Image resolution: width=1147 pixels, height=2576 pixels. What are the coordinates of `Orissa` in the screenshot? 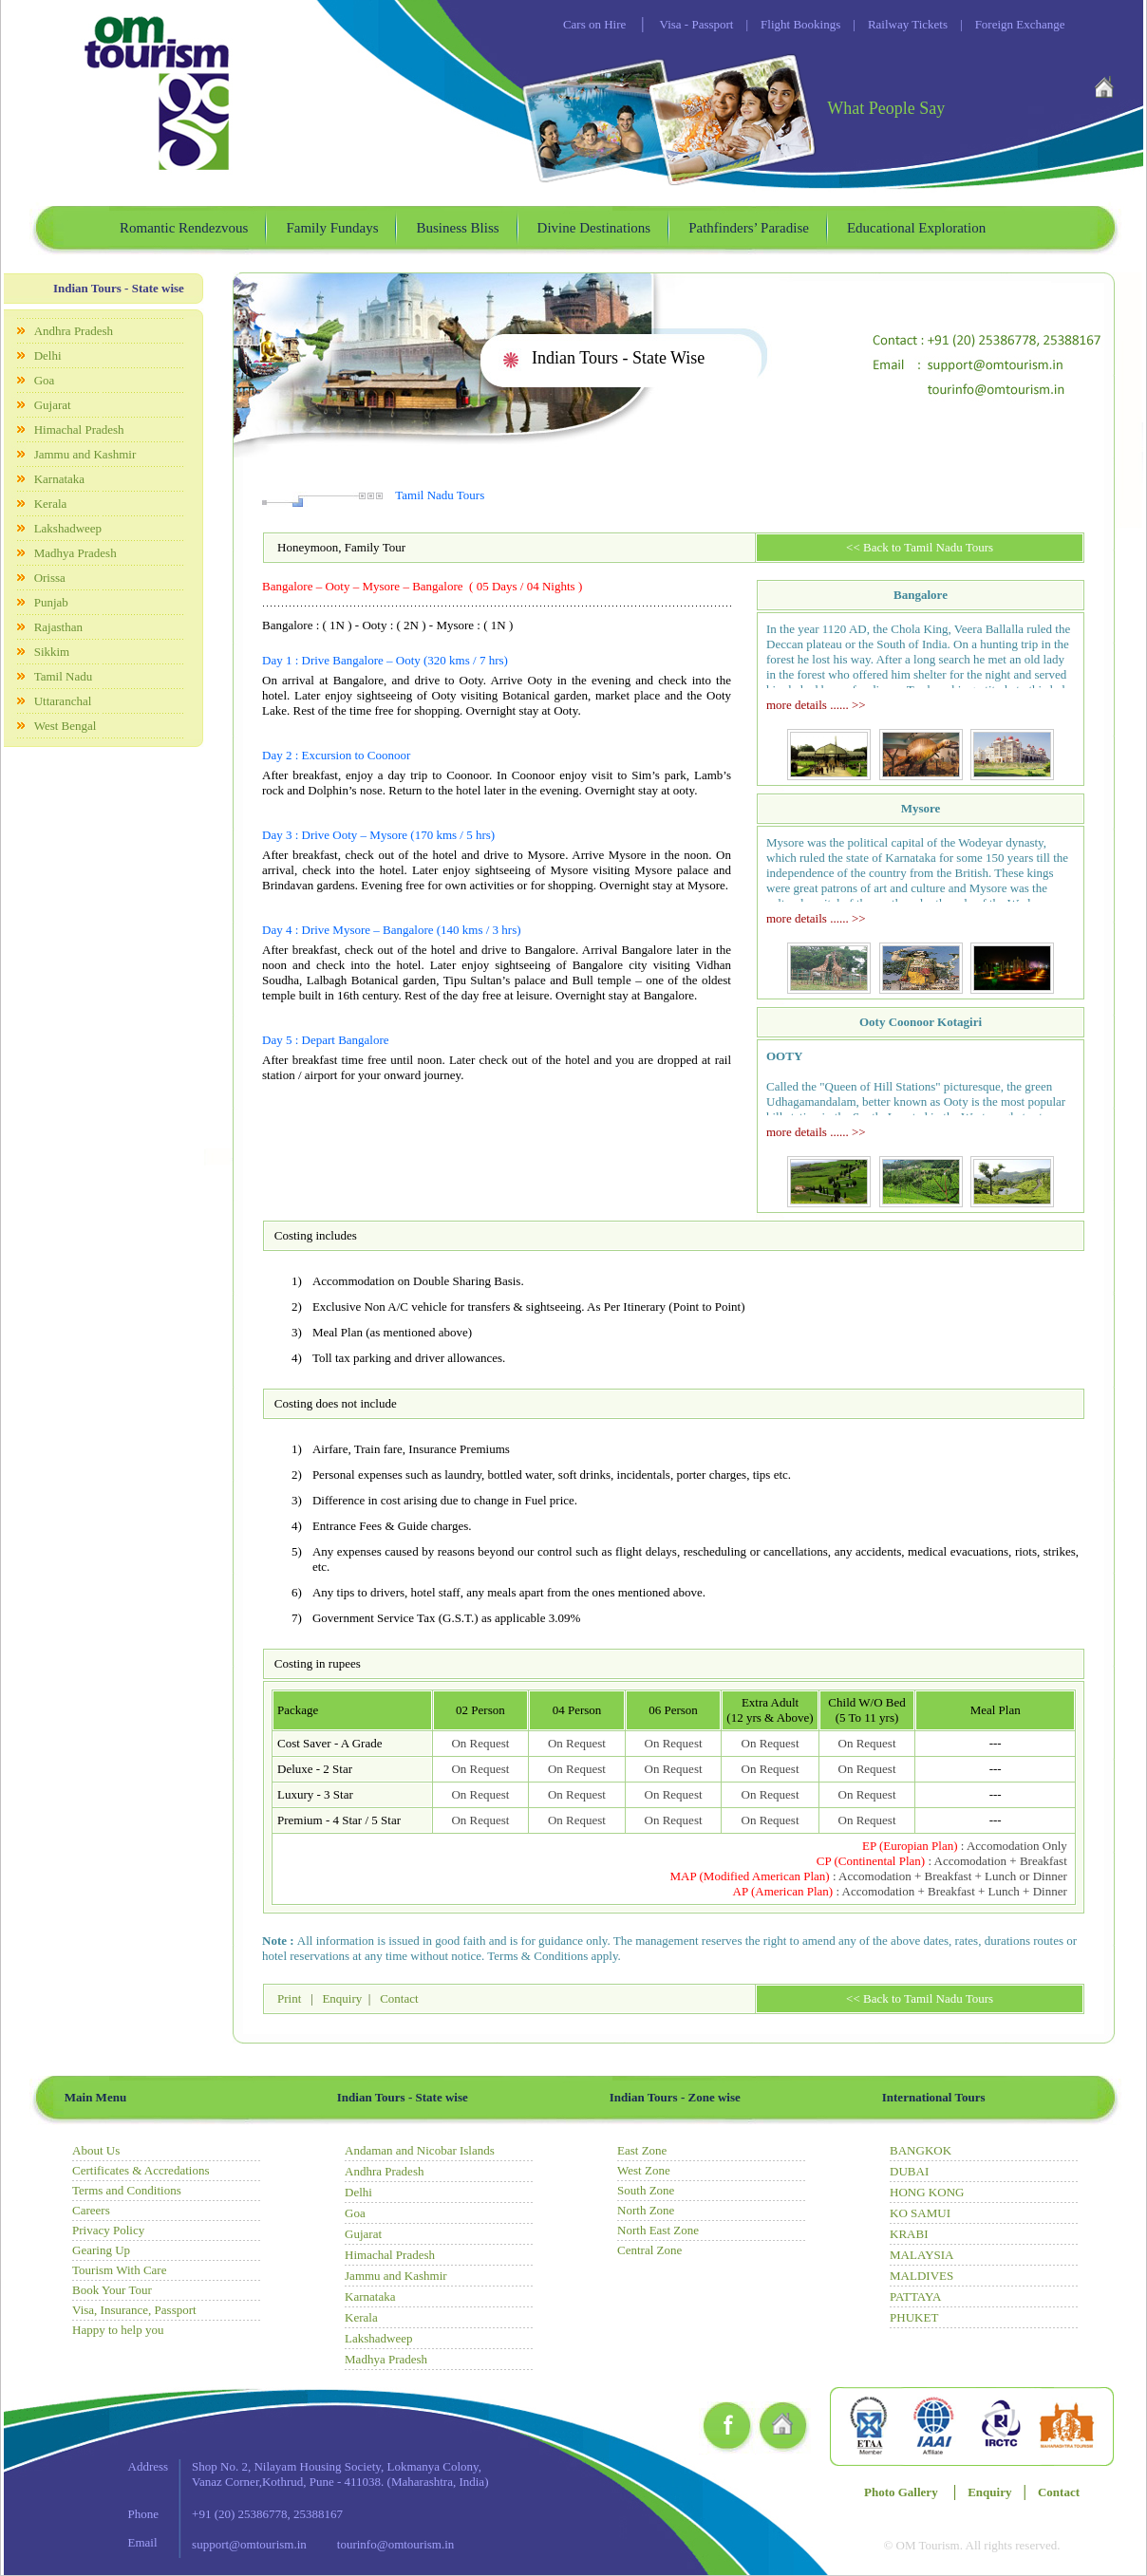 It's located at (50, 577).